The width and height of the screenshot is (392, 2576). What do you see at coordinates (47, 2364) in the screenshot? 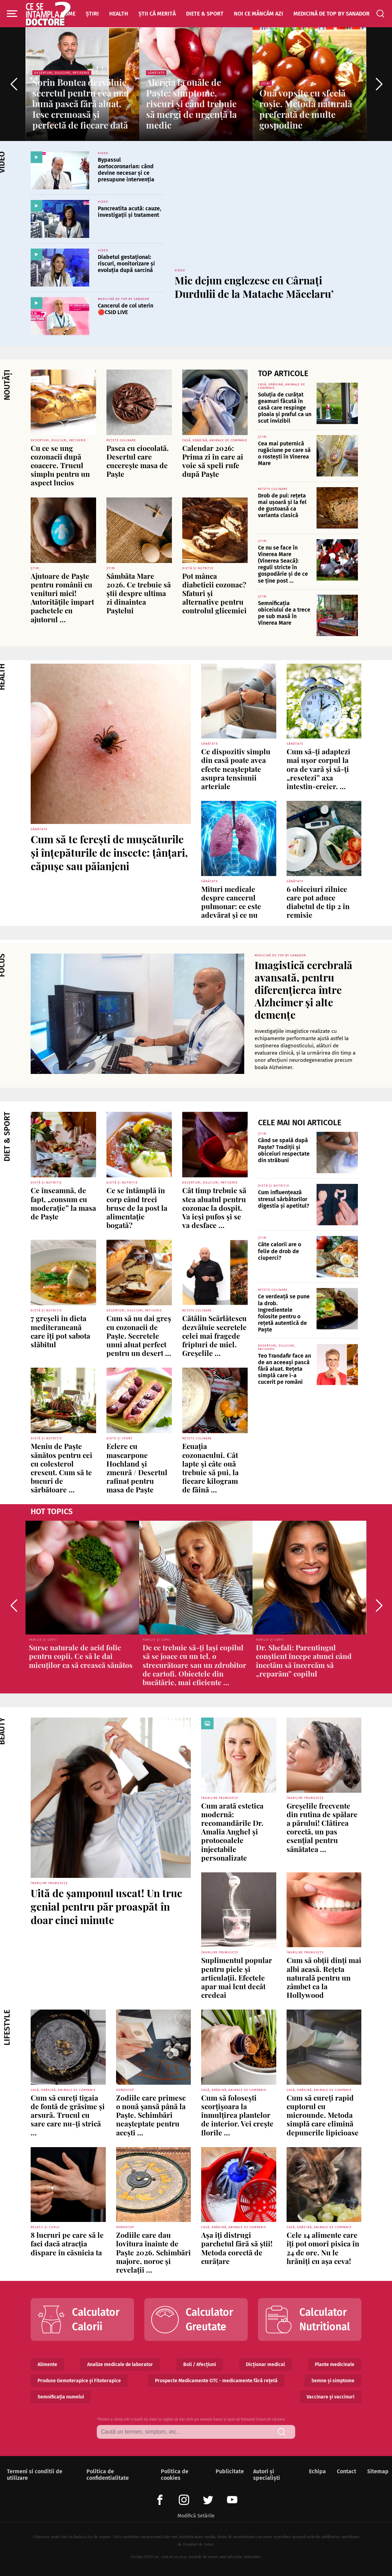
I see `Alimente` at bounding box center [47, 2364].